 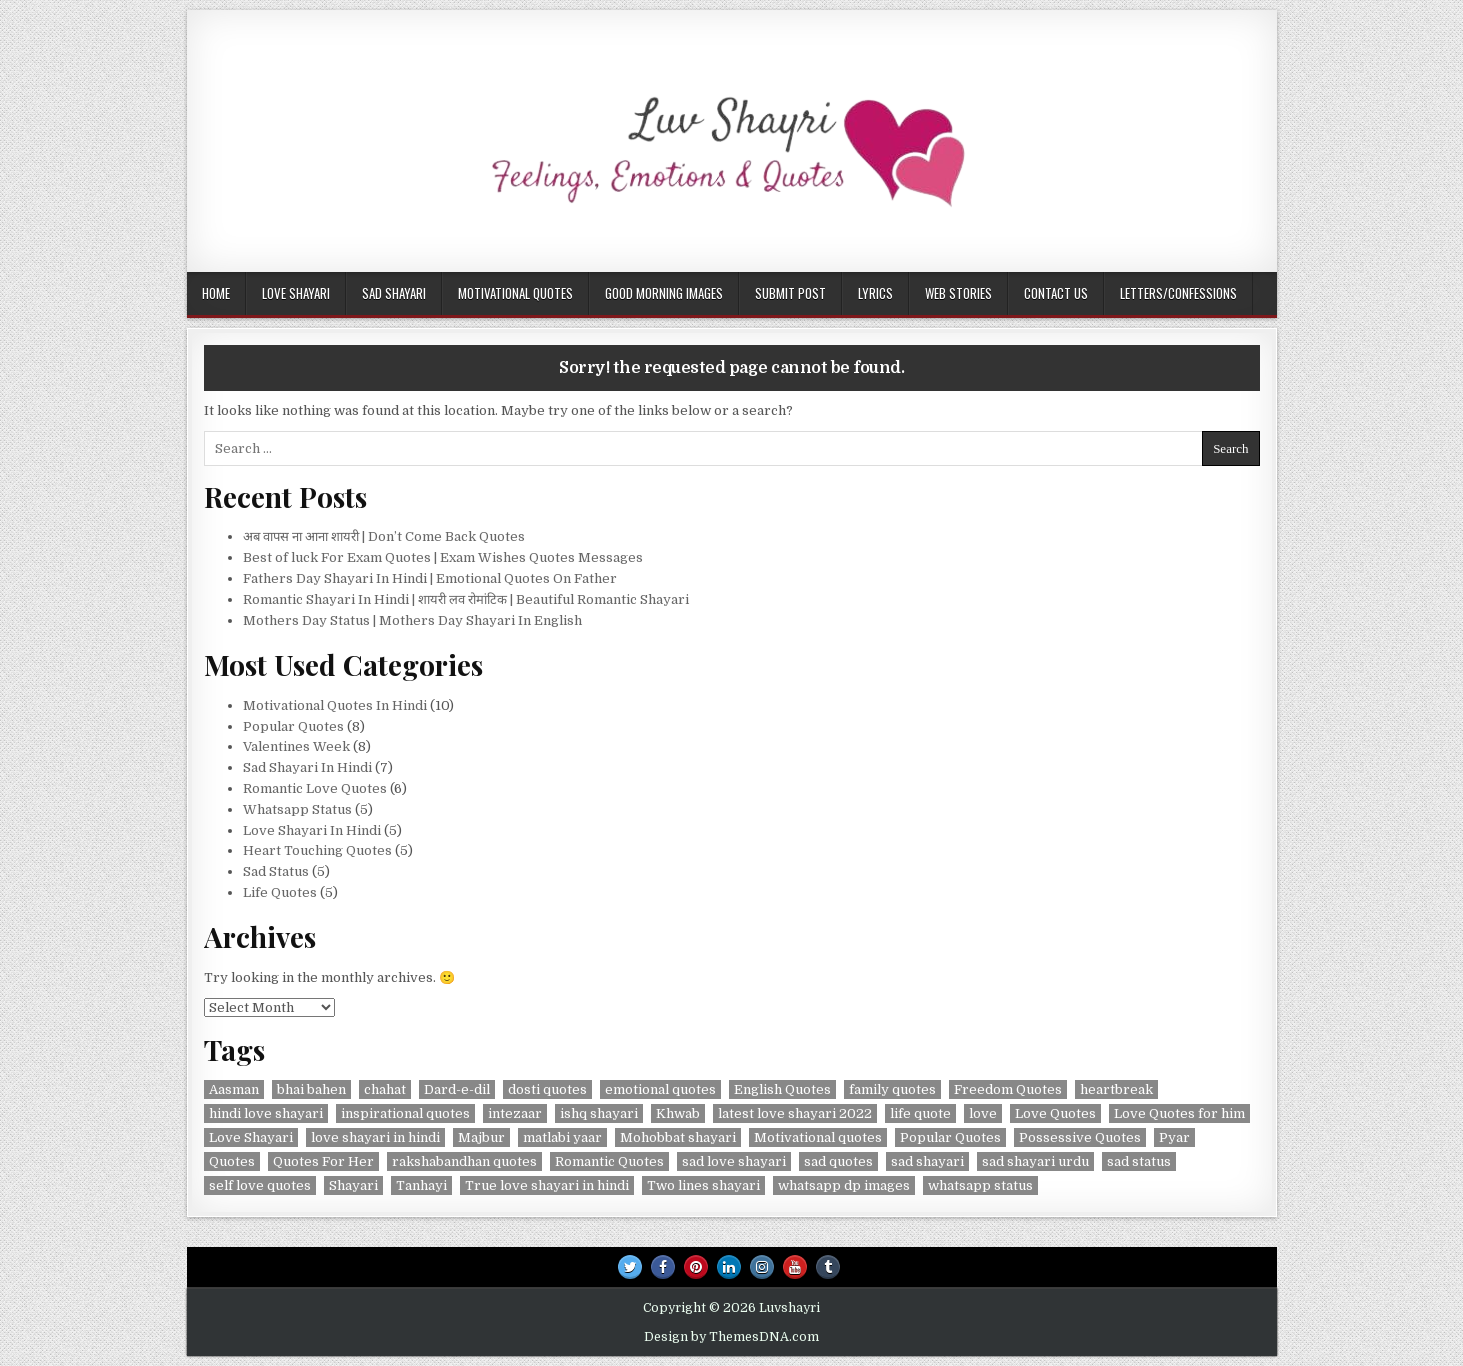 I want to click on sad shayari [sad shayari (3 items)], so click(x=927, y=1161).